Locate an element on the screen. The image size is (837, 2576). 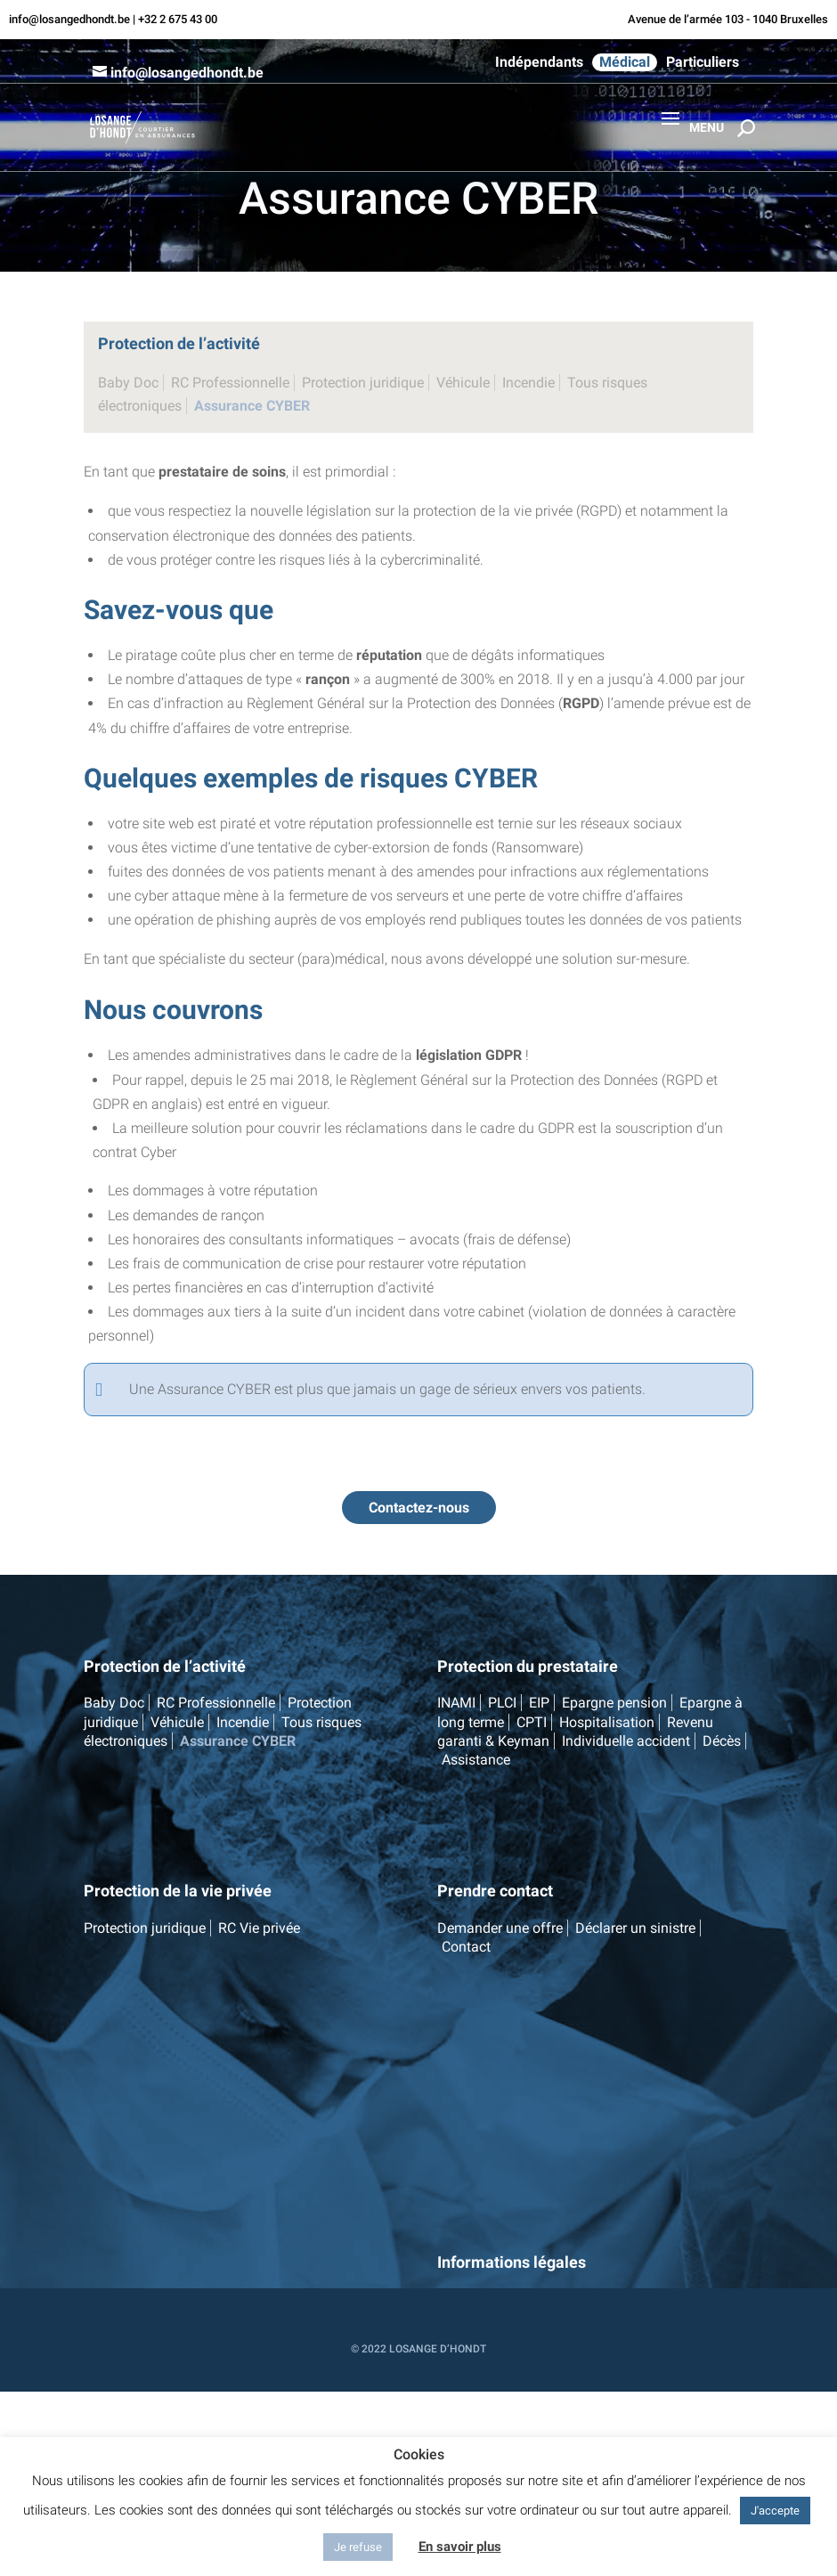
Indépendants is located at coordinates (539, 62).